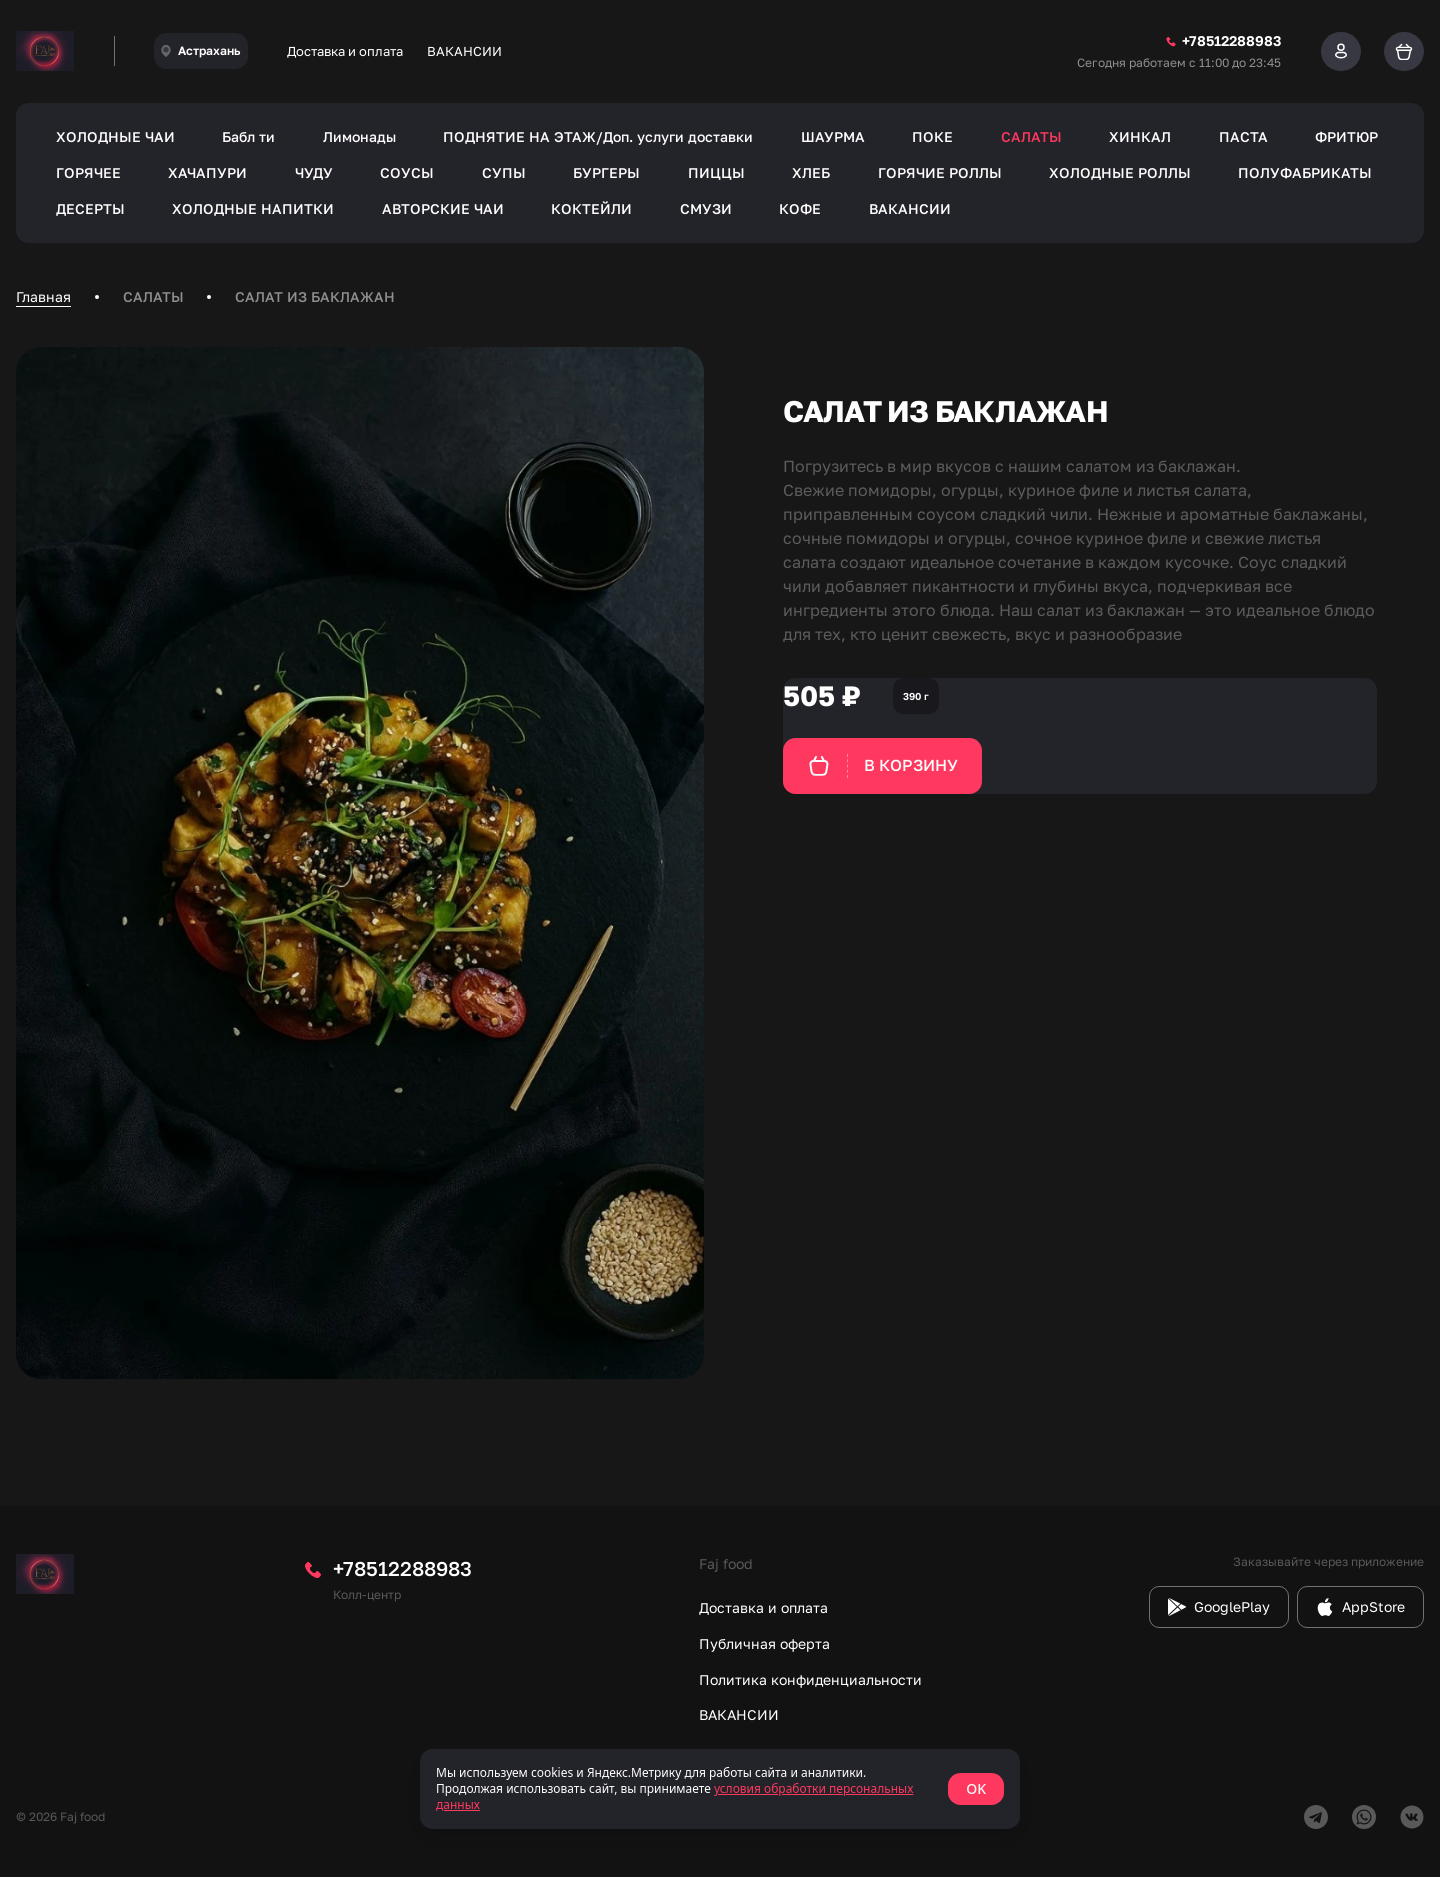 Image resolution: width=1440 pixels, height=1877 pixels. What do you see at coordinates (443, 208) in the screenshot?
I see `АВТОРСКИЕ ЧАИ` at bounding box center [443, 208].